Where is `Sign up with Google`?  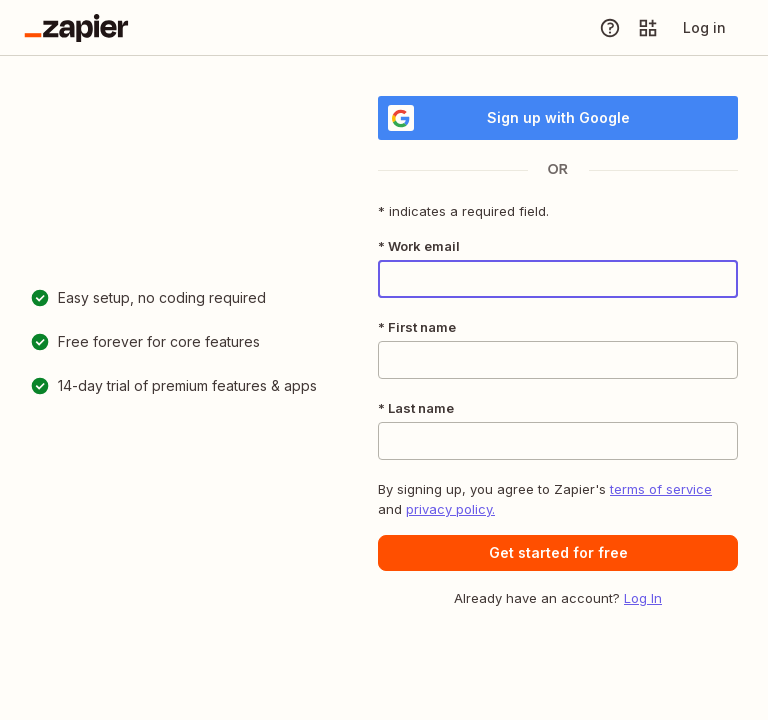
Sign up with Google is located at coordinates (509, 118).